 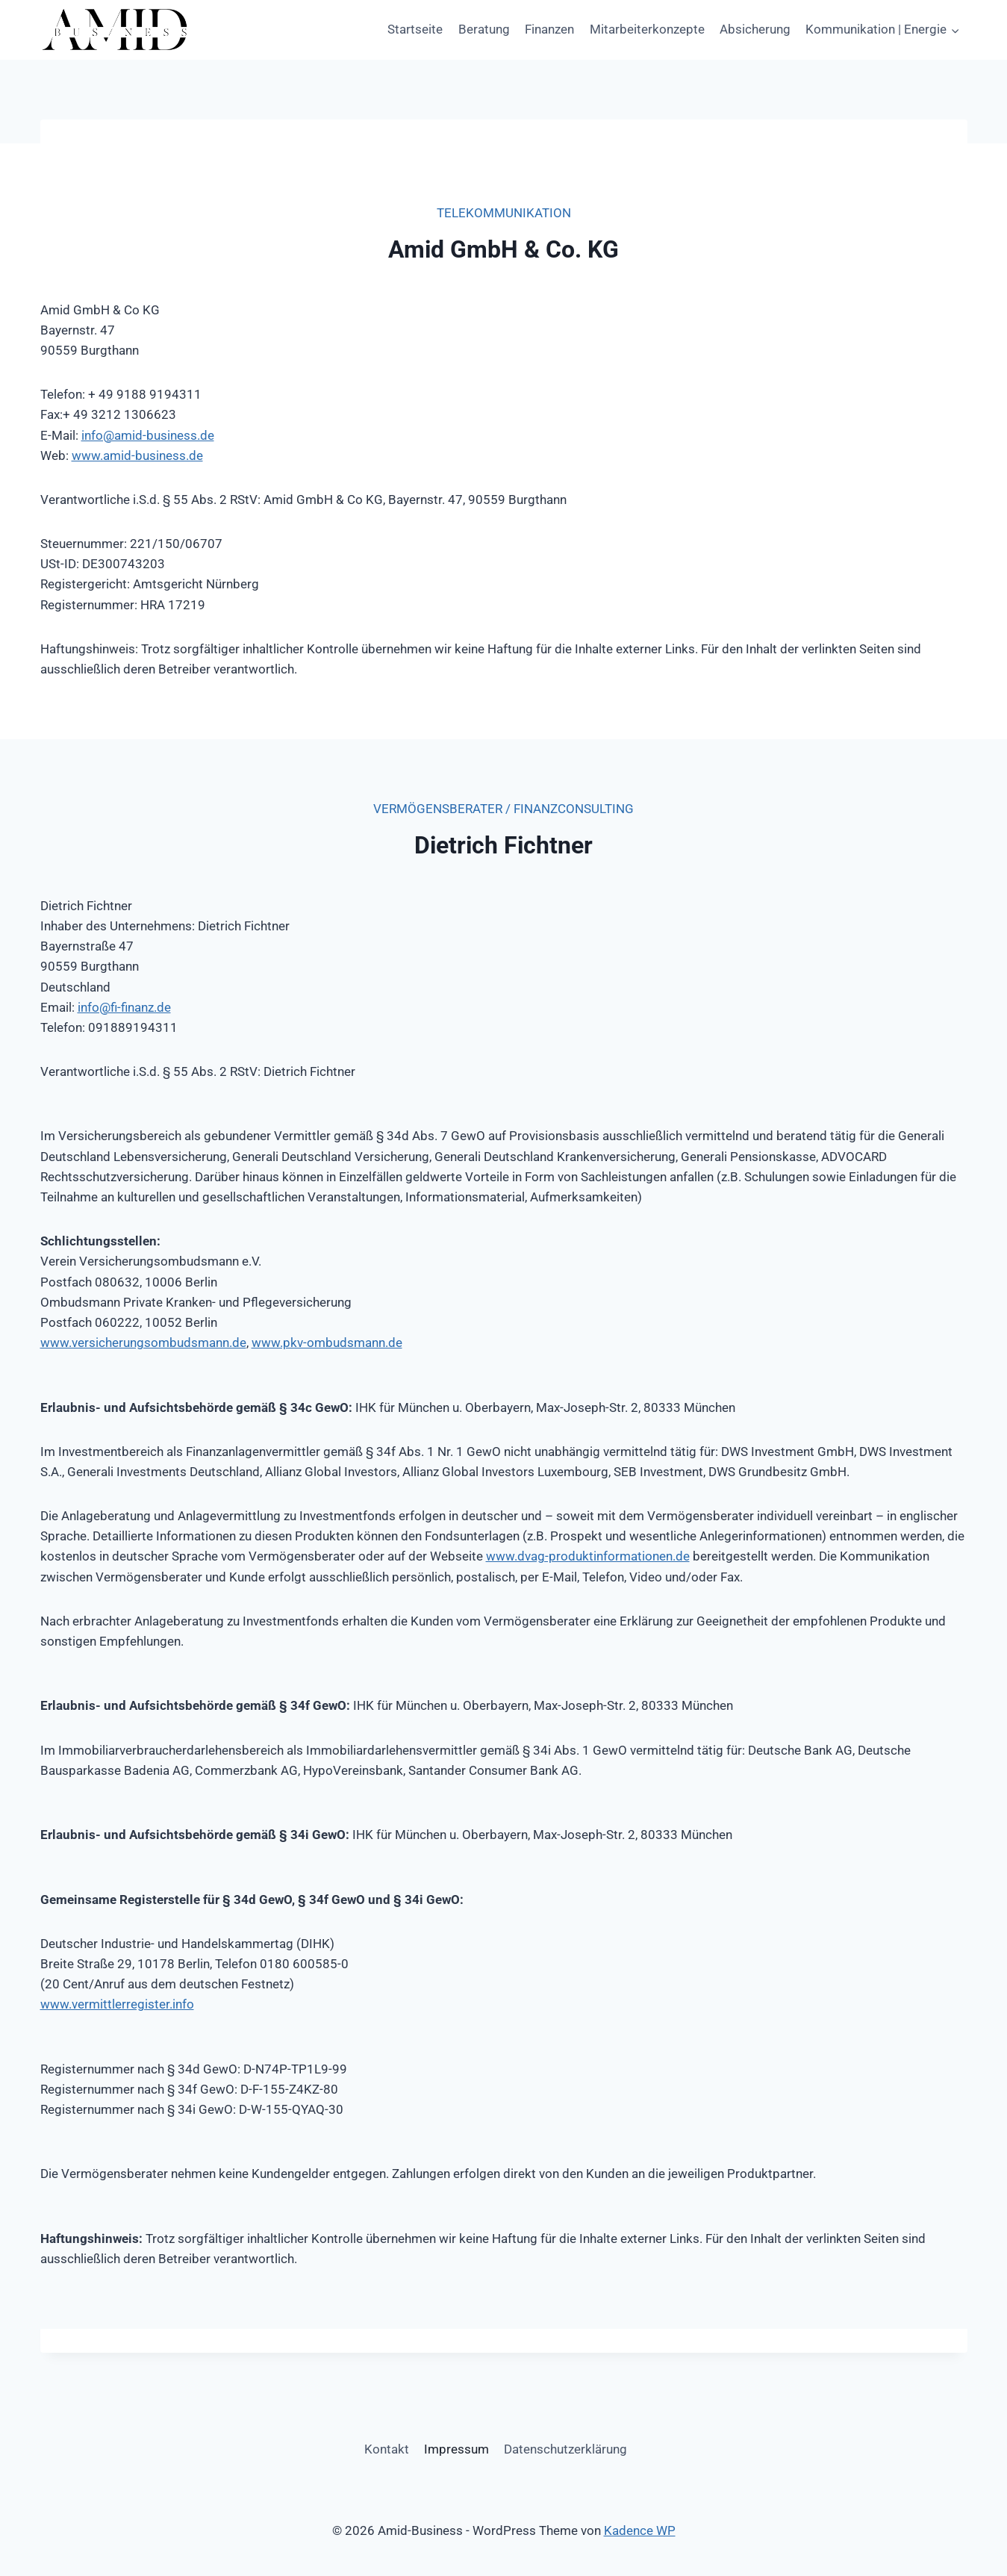 I want to click on Kadence WP, so click(x=640, y=2530).